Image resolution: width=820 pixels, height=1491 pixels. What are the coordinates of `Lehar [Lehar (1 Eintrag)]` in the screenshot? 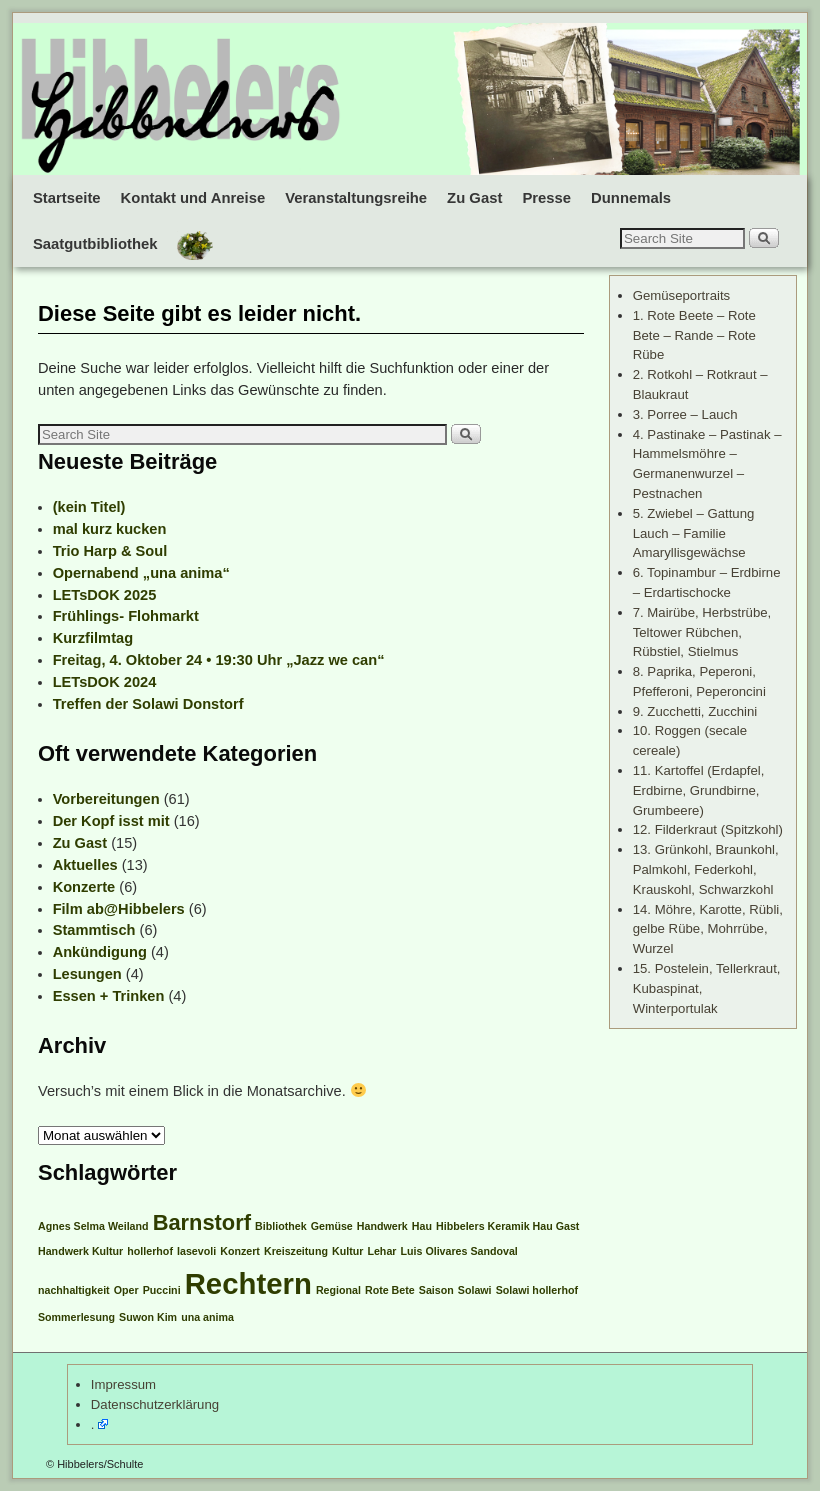 It's located at (381, 1251).